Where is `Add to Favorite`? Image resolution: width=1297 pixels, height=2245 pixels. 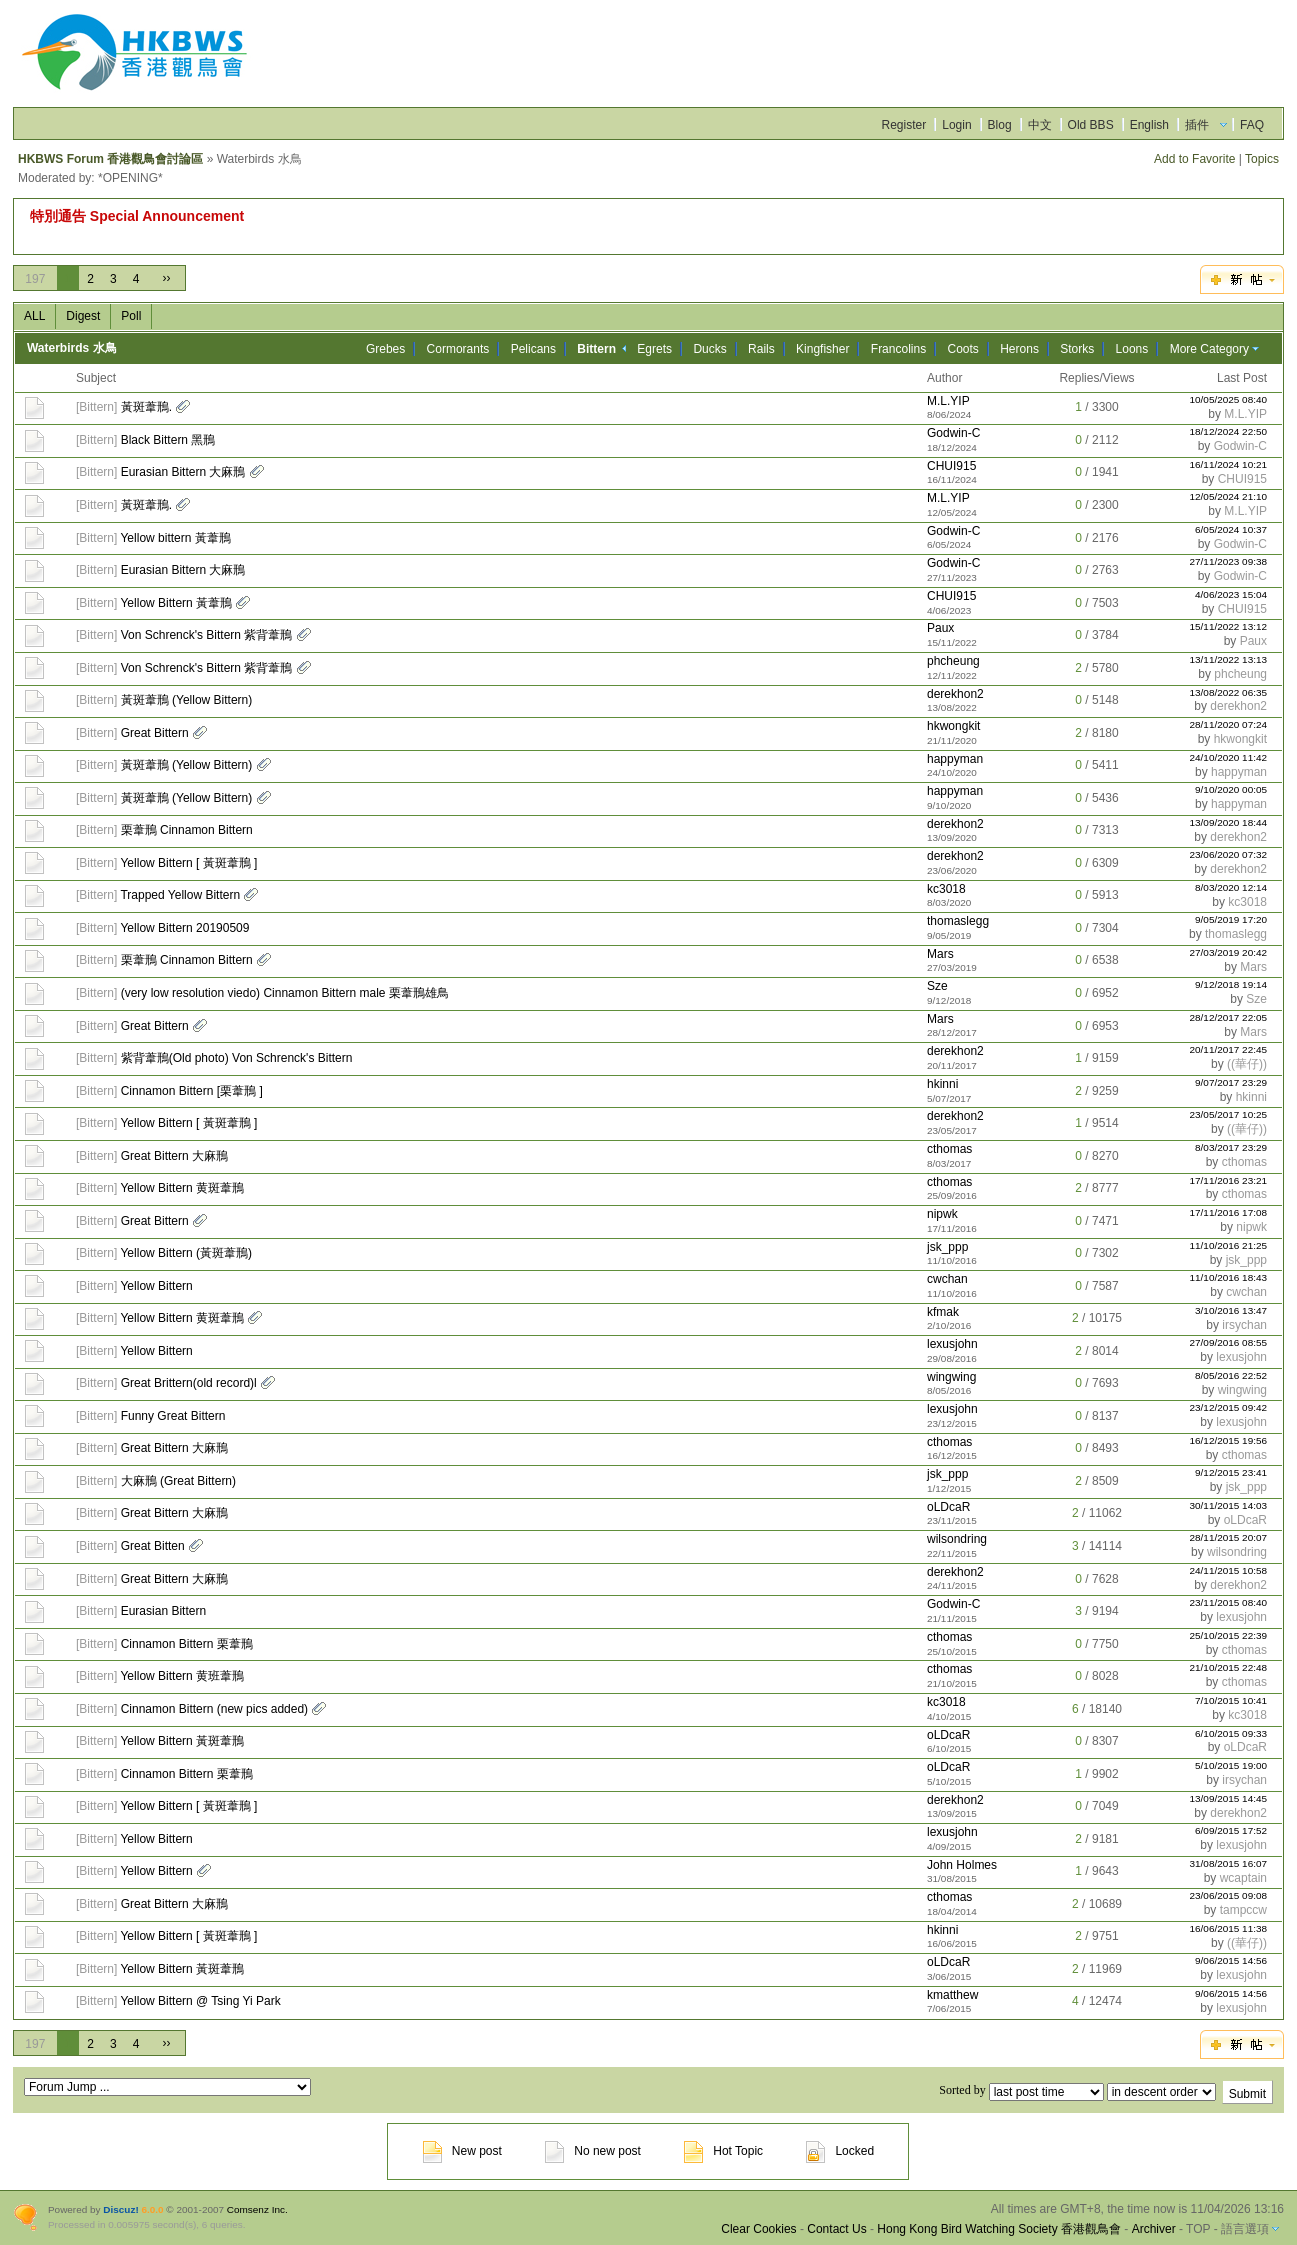
Add to Favorite is located at coordinates (1194, 159).